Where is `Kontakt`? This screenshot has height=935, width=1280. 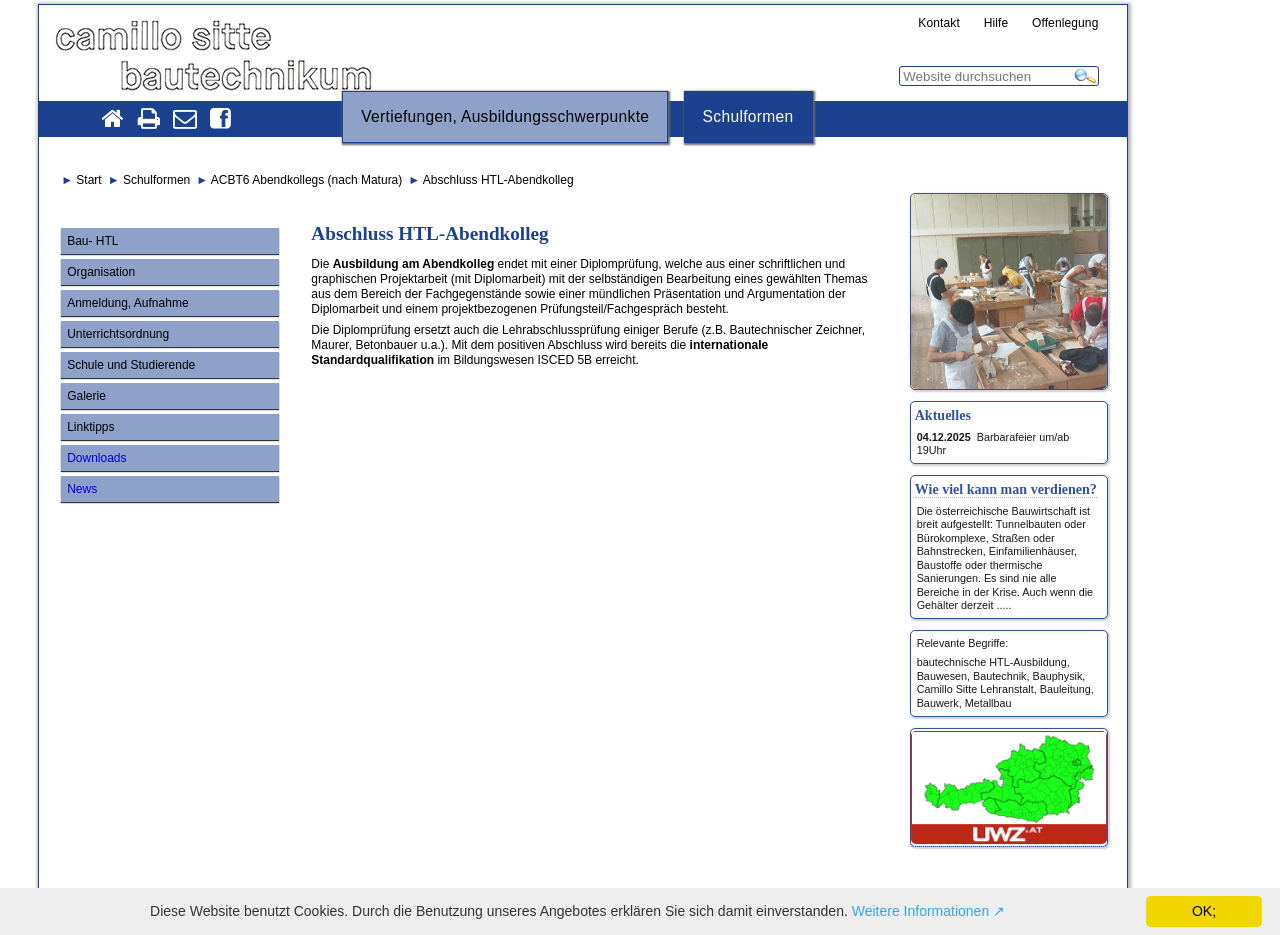
Kontakt is located at coordinates (939, 24).